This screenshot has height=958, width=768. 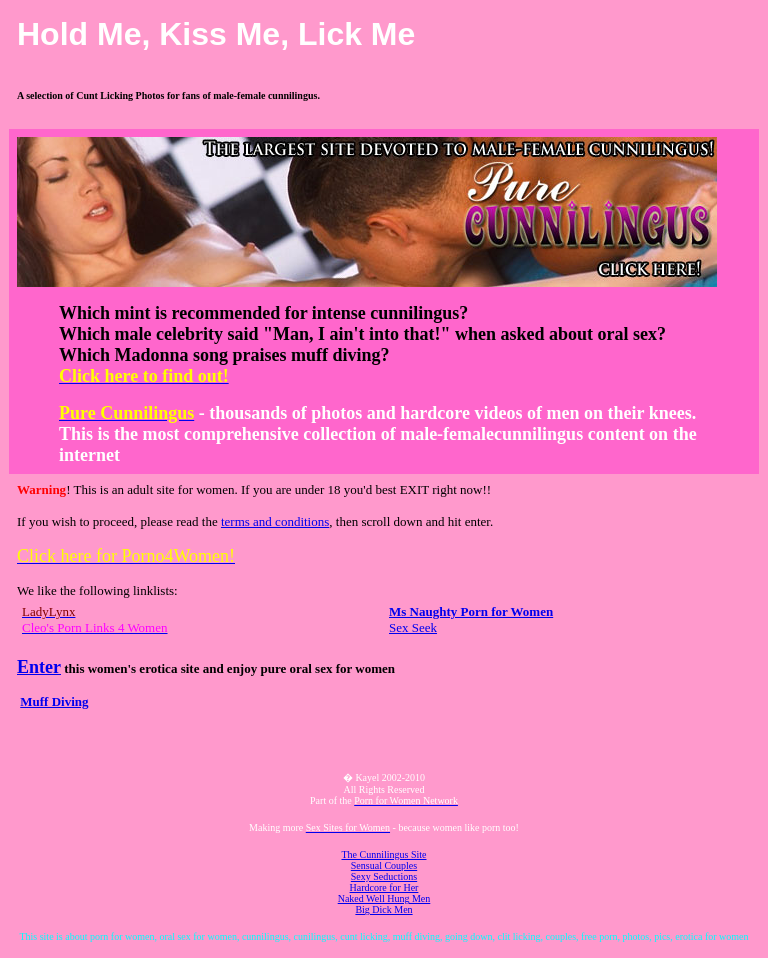 I want to click on Enter, so click(x=39, y=667).